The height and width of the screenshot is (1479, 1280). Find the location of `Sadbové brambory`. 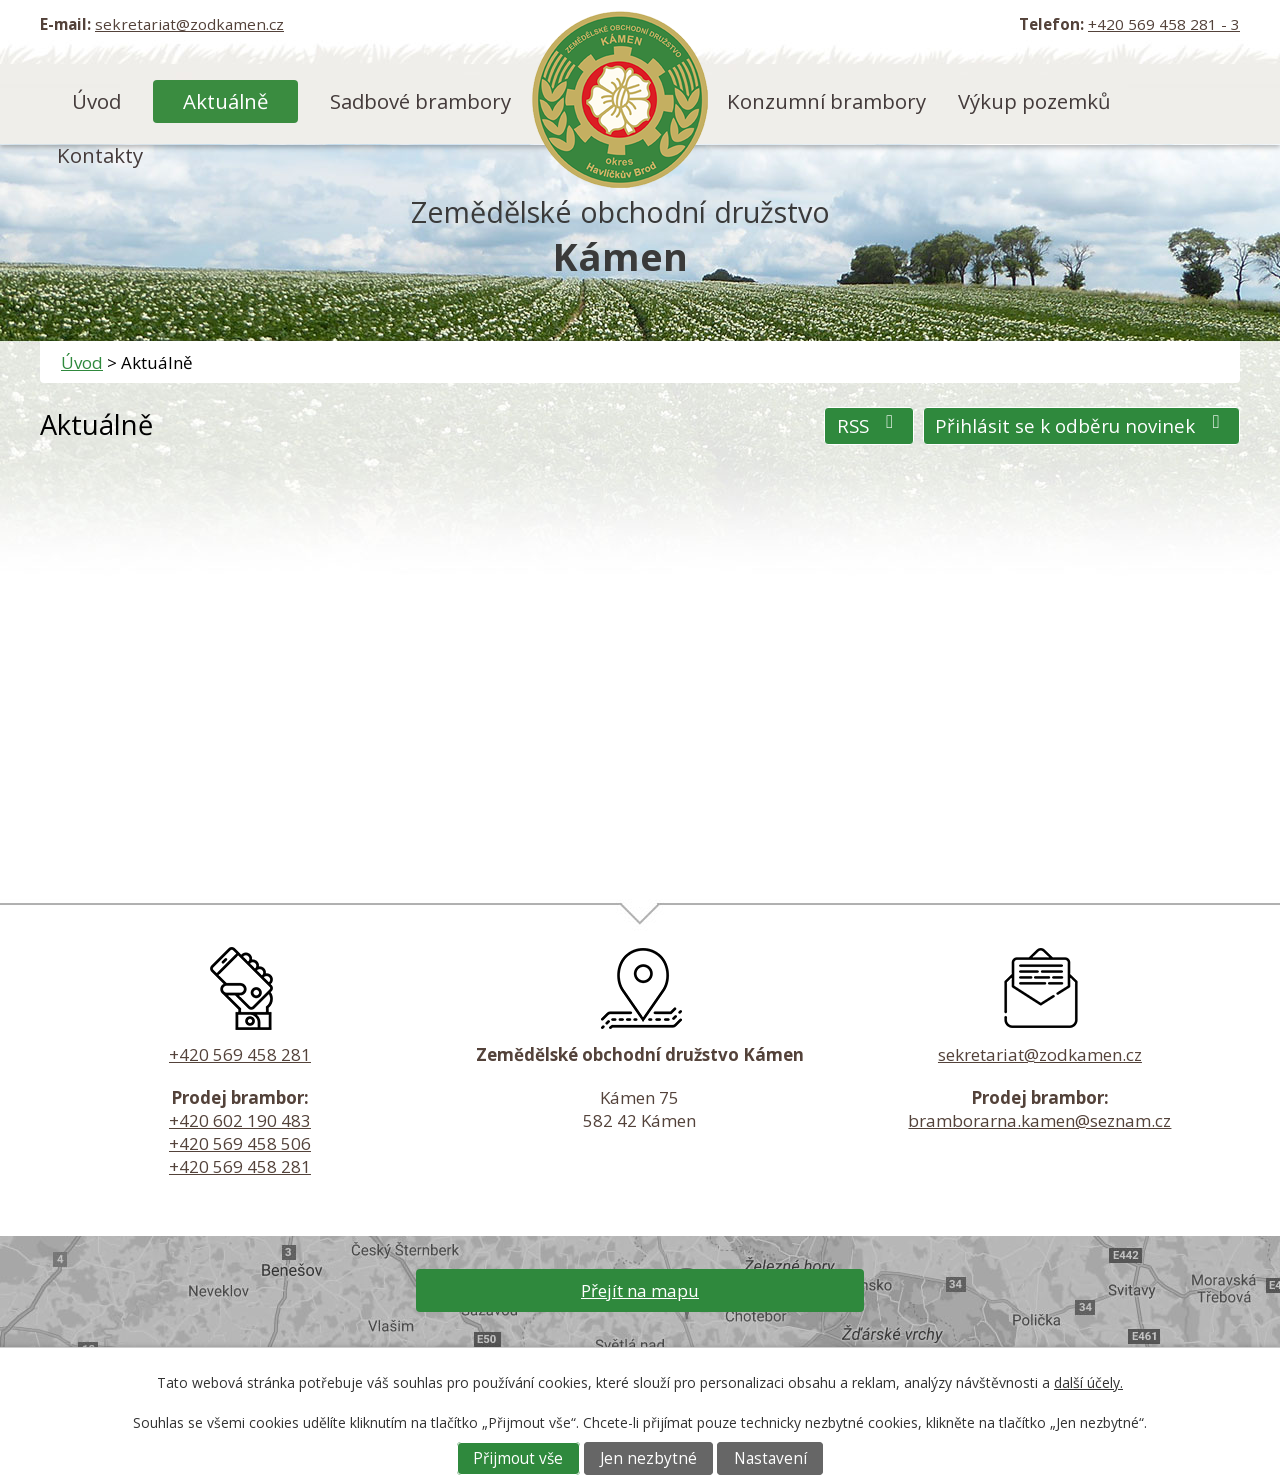

Sadbové brambory is located at coordinates (420, 101).